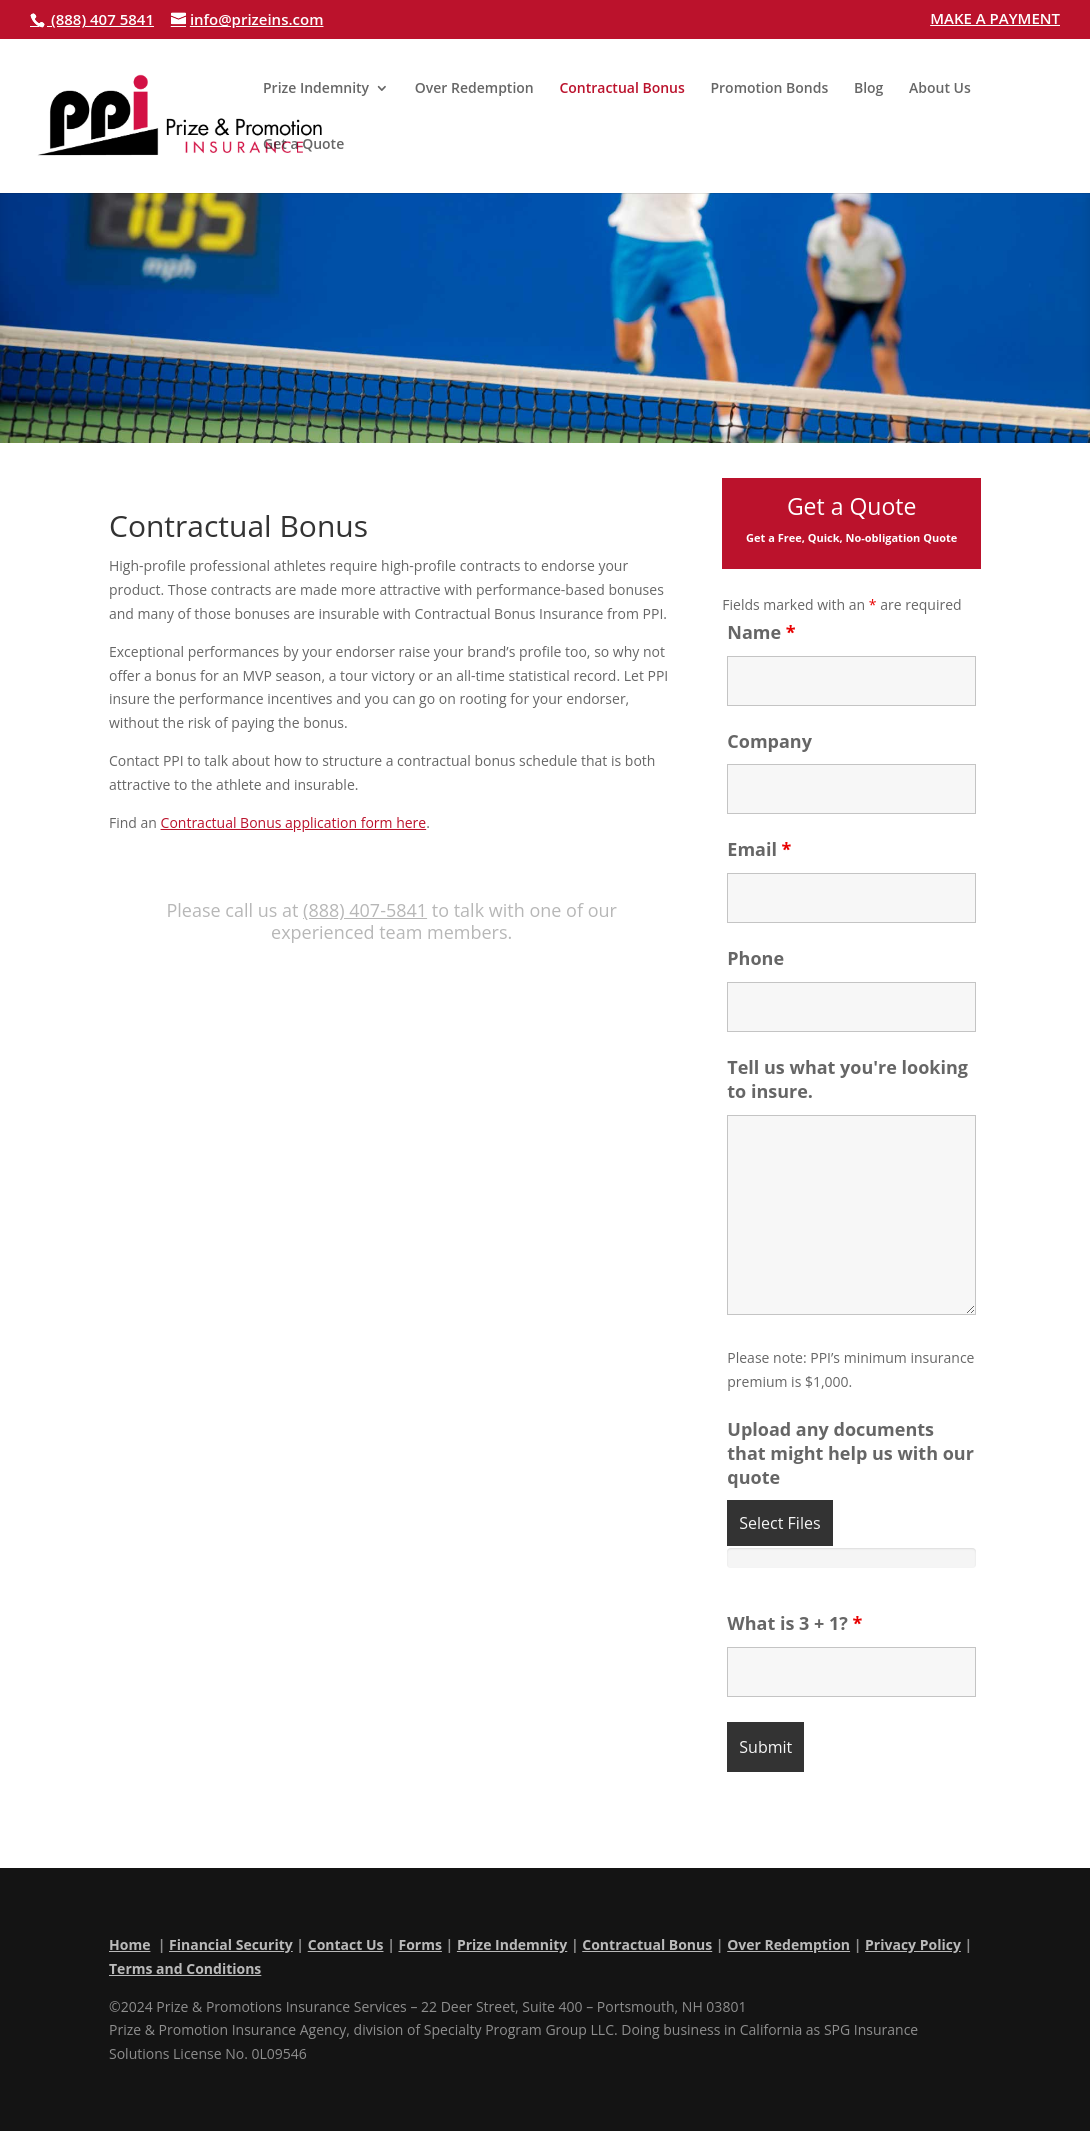  I want to click on Contractual Bonus, so click(621, 89).